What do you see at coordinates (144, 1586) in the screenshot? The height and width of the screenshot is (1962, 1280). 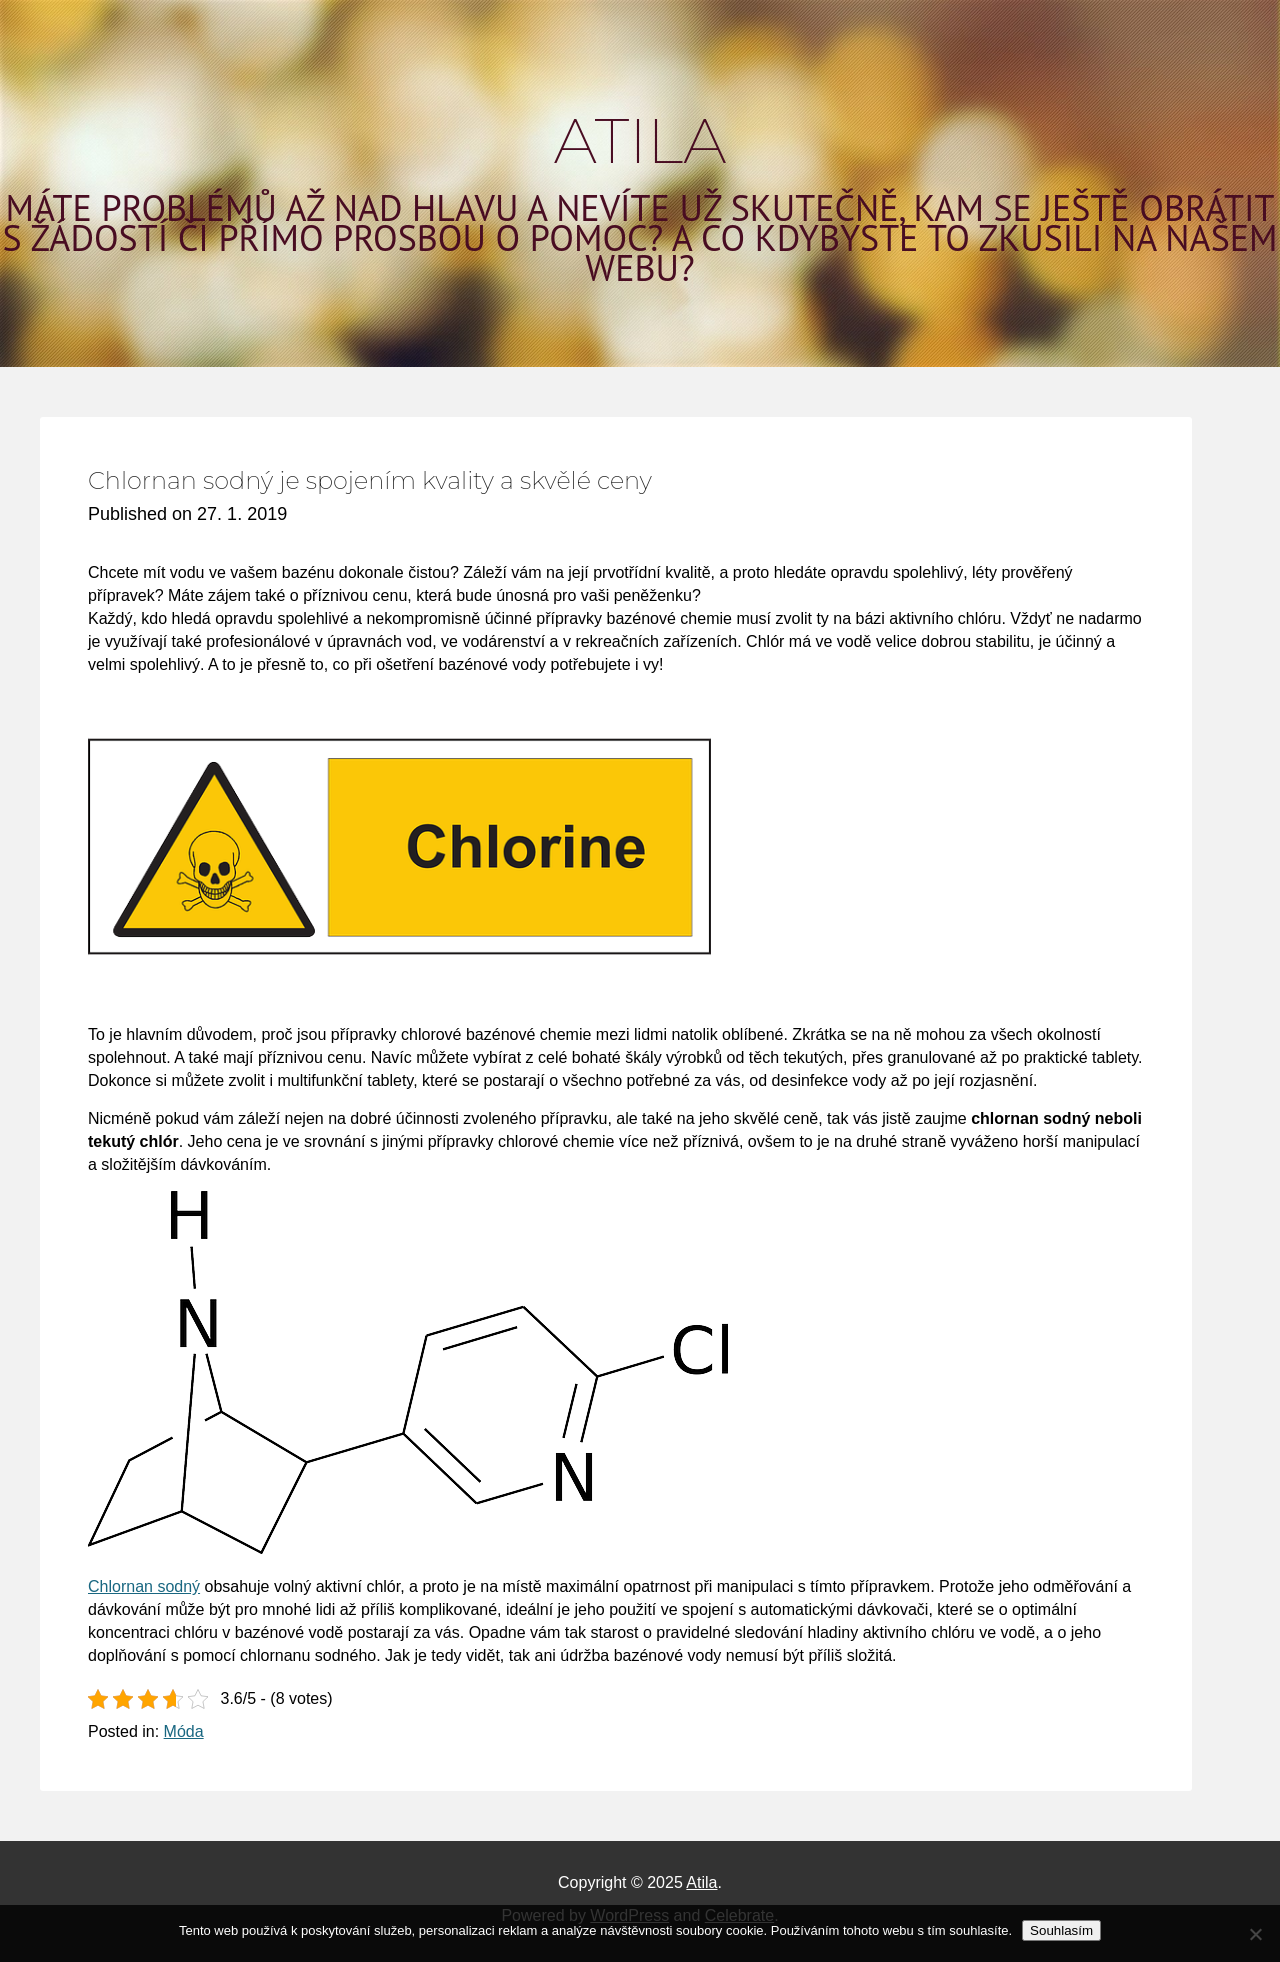 I see `Chlornan sodný` at bounding box center [144, 1586].